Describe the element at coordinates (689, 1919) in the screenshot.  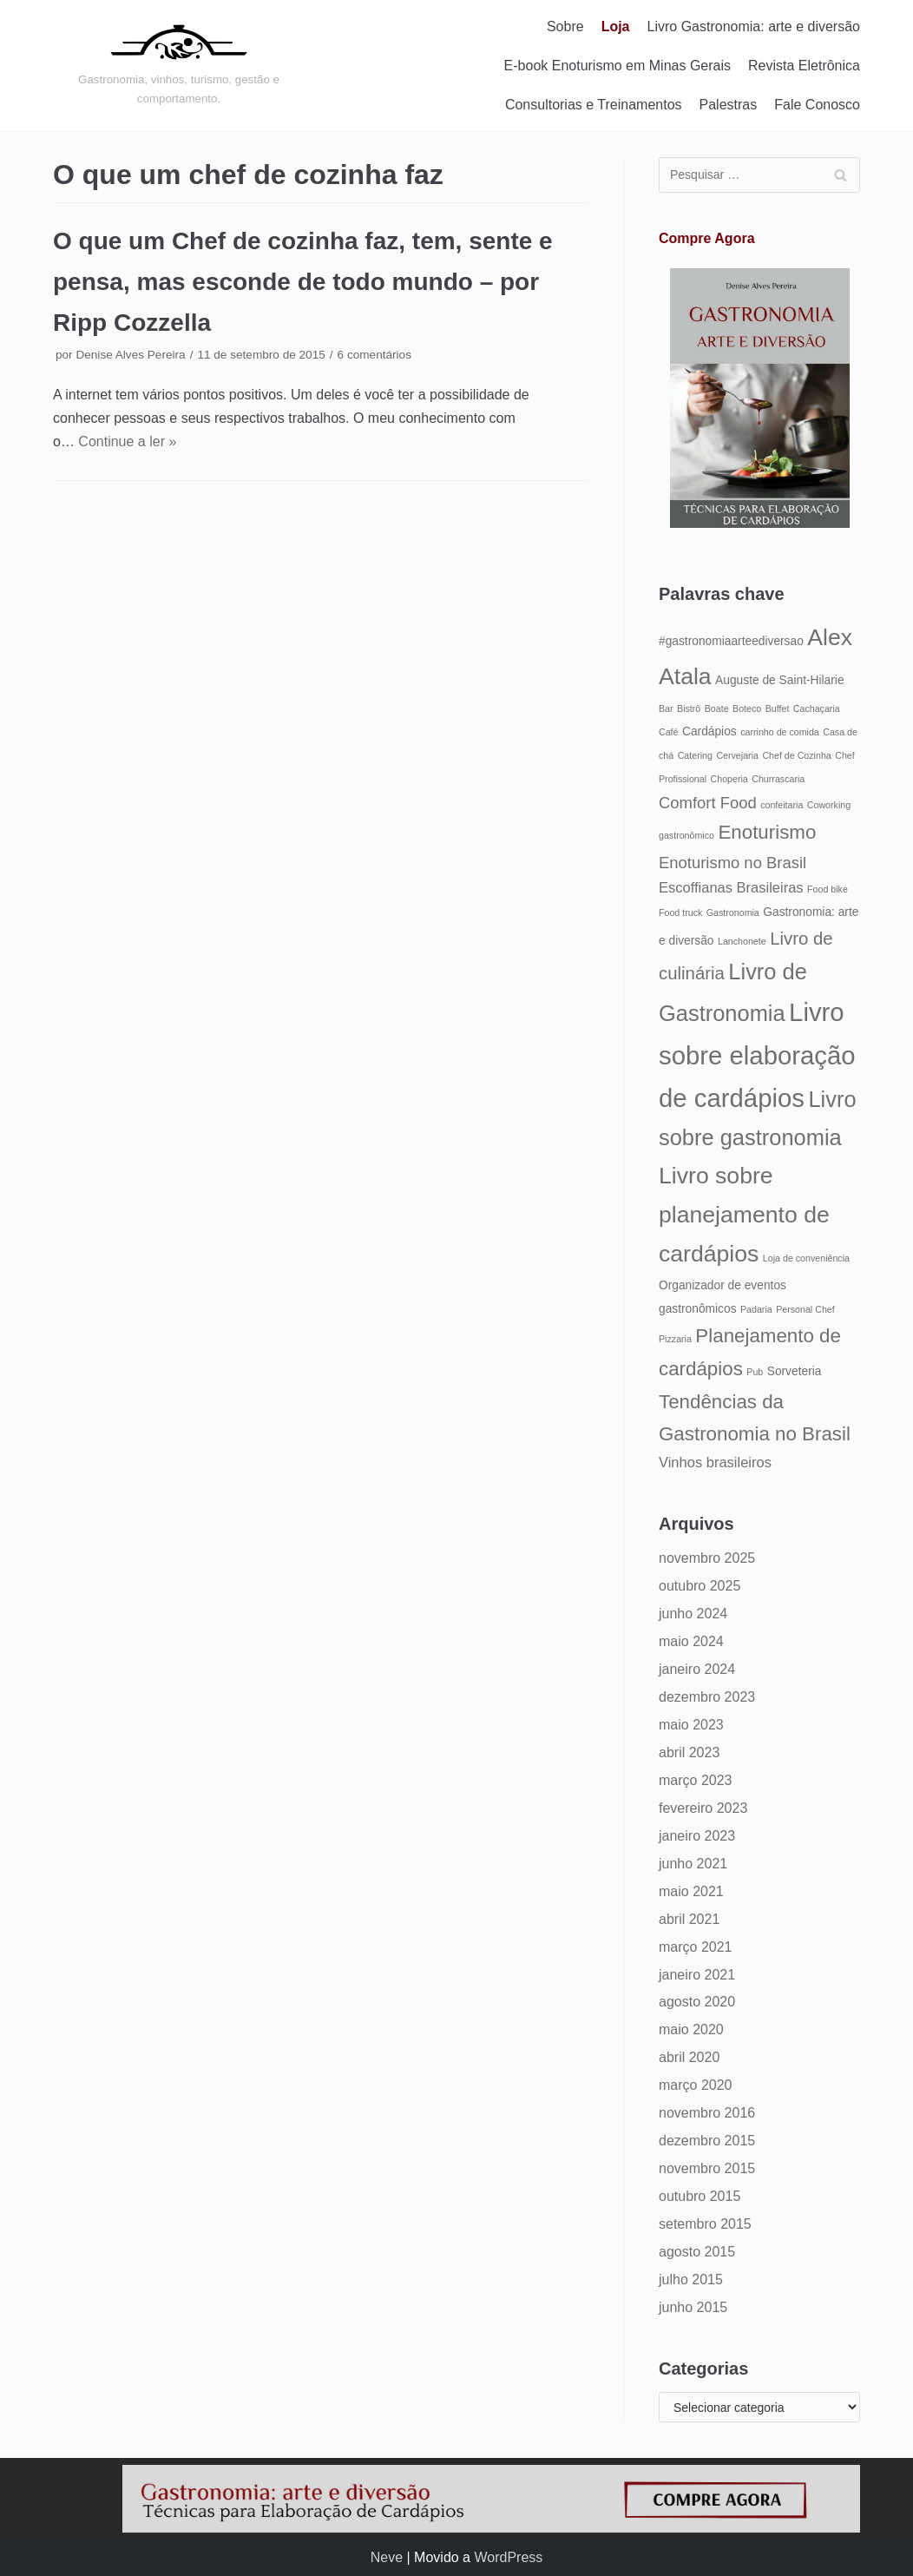
I see `abril 2021` at that location.